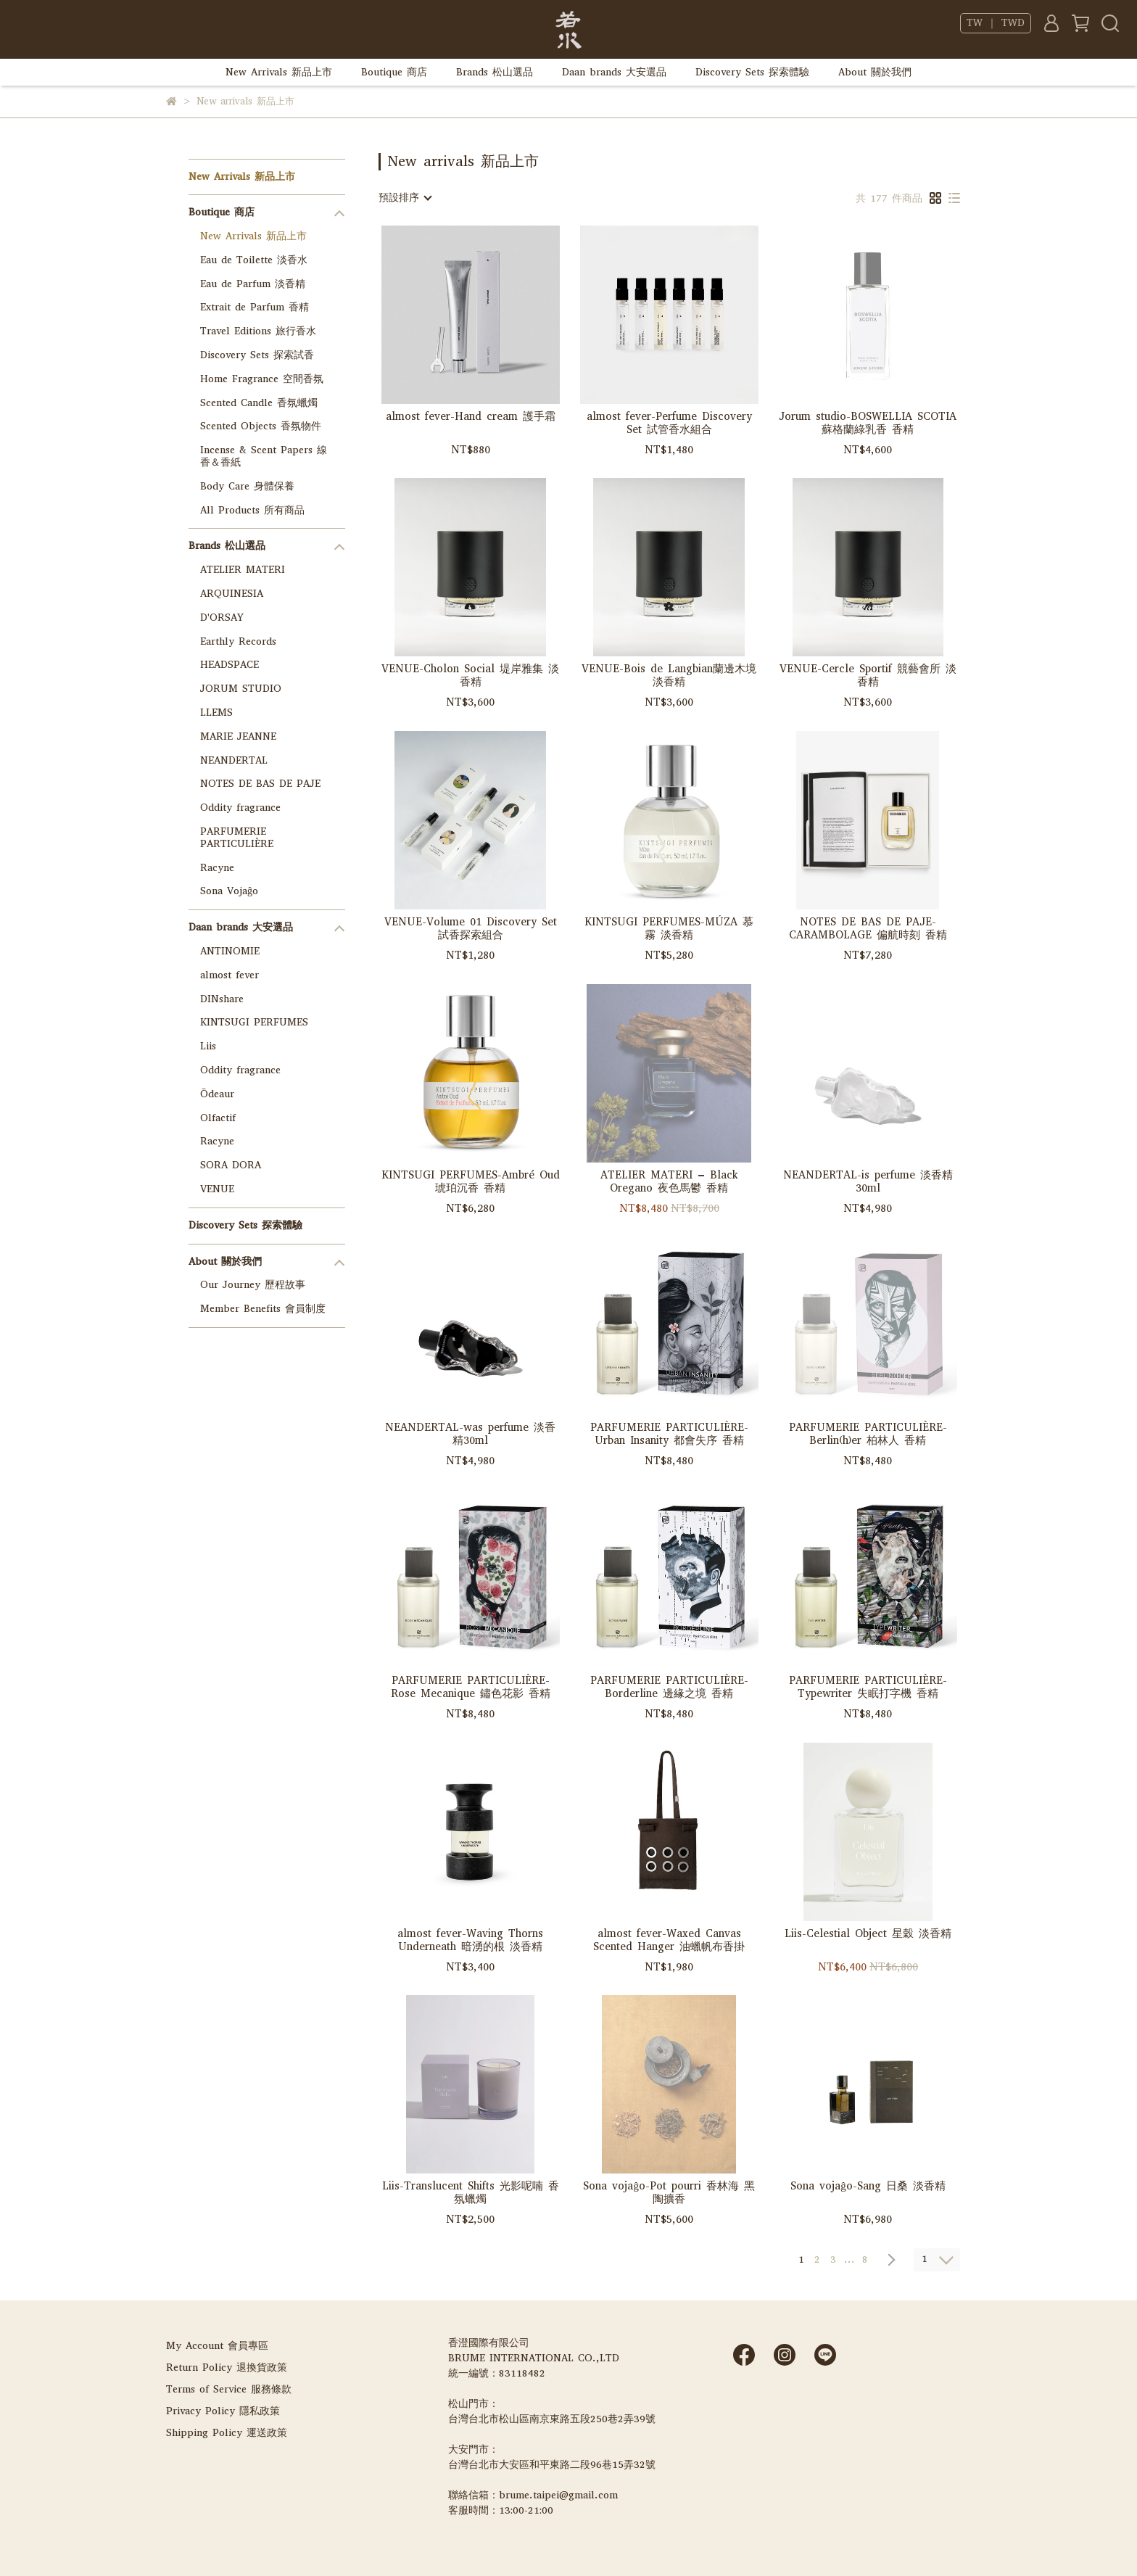  What do you see at coordinates (669, 1687) in the screenshot?
I see `PARFUMERIE PARTICULIÈRE-Borderline 邊緣之境 香精` at bounding box center [669, 1687].